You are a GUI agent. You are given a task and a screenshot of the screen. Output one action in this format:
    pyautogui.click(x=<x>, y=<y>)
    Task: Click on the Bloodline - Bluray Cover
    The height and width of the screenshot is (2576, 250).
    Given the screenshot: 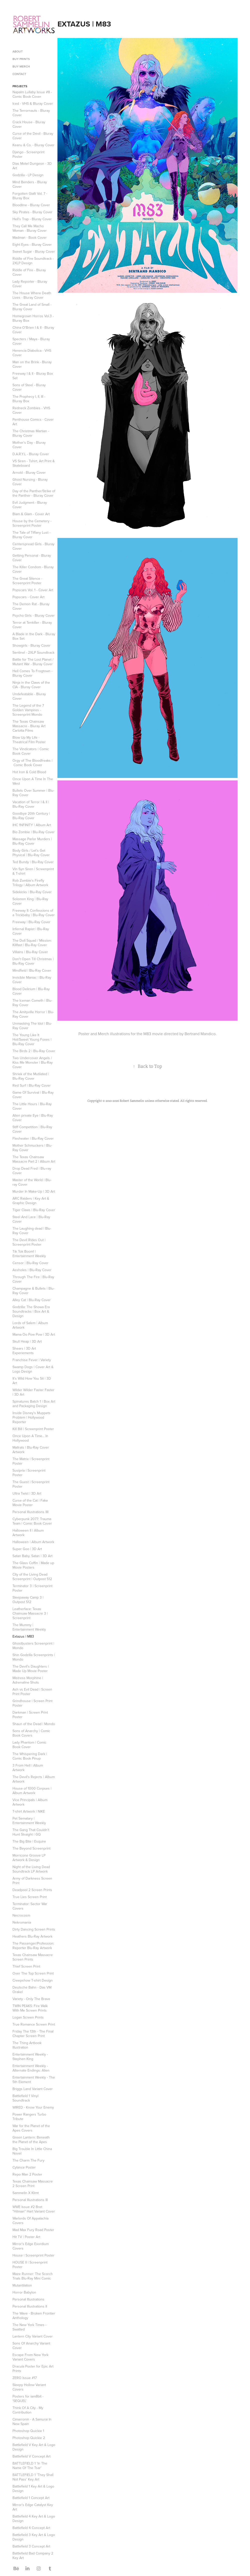 What is the action you would take?
    pyautogui.click(x=31, y=204)
    